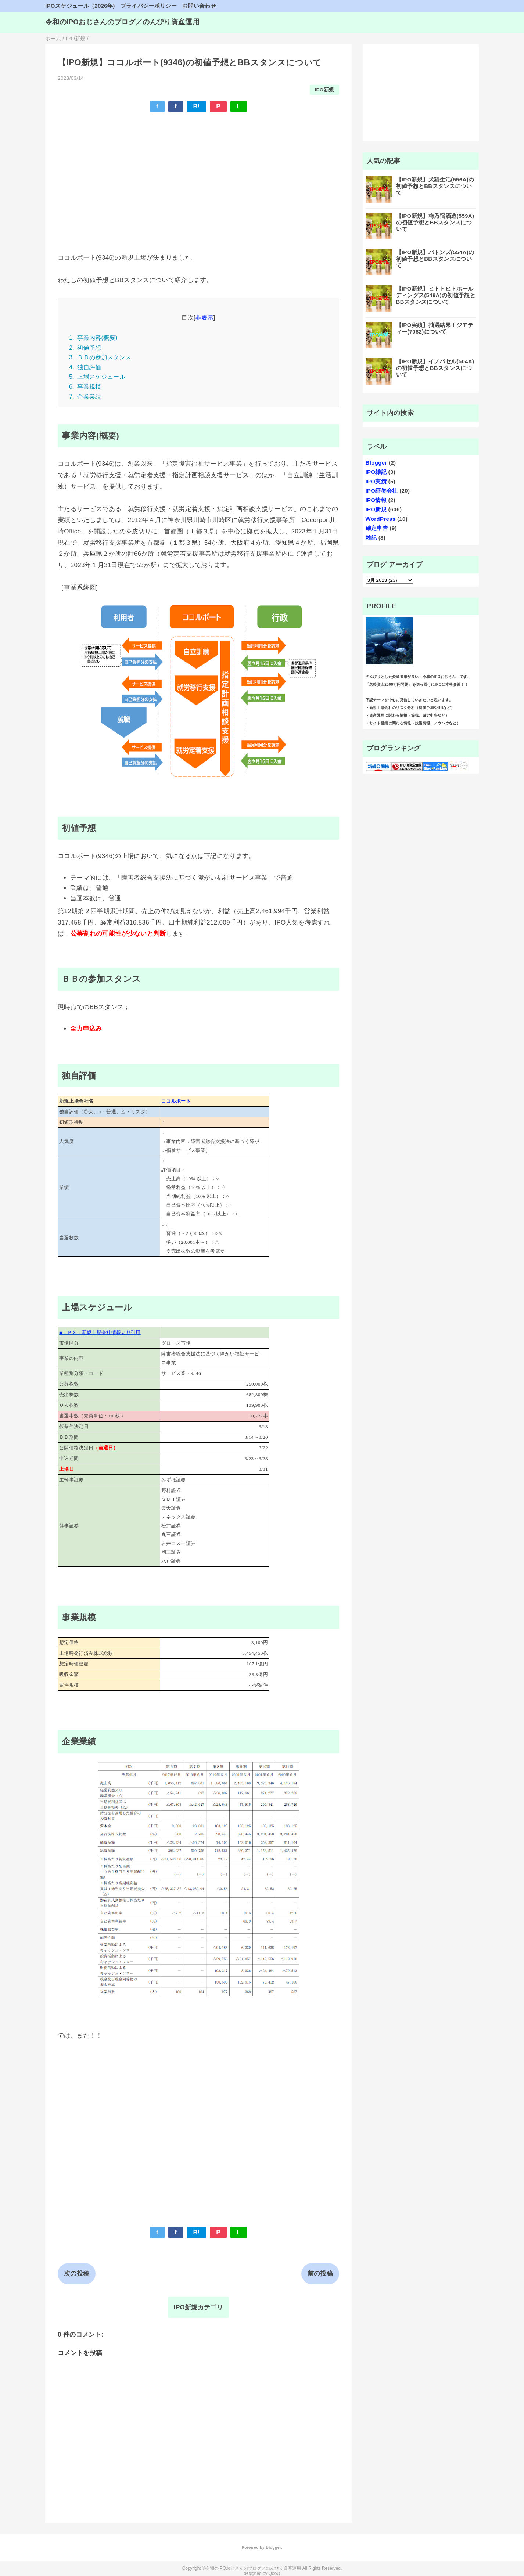 This screenshot has height=2576, width=524. What do you see at coordinates (376, 500) in the screenshot?
I see `IPO情報` at bounding box center [376, 500].